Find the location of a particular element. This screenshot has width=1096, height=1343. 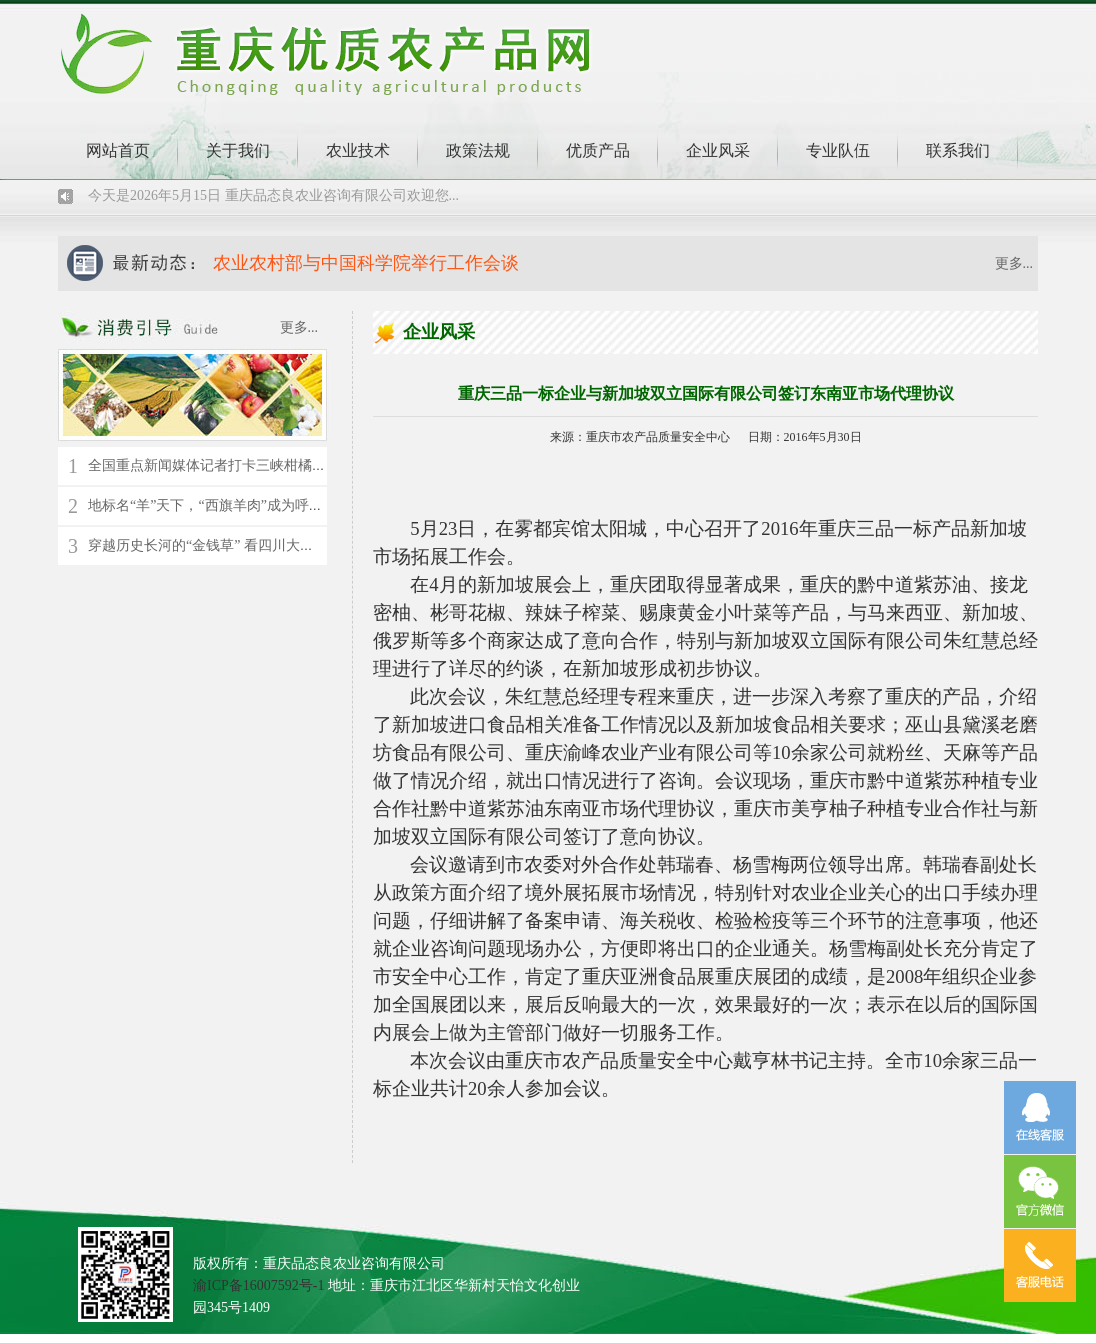

穿越历史长河的“金钱草” 看四川大竹县苎麻的“蝶变”新生 is located at coordinates (263, 545).